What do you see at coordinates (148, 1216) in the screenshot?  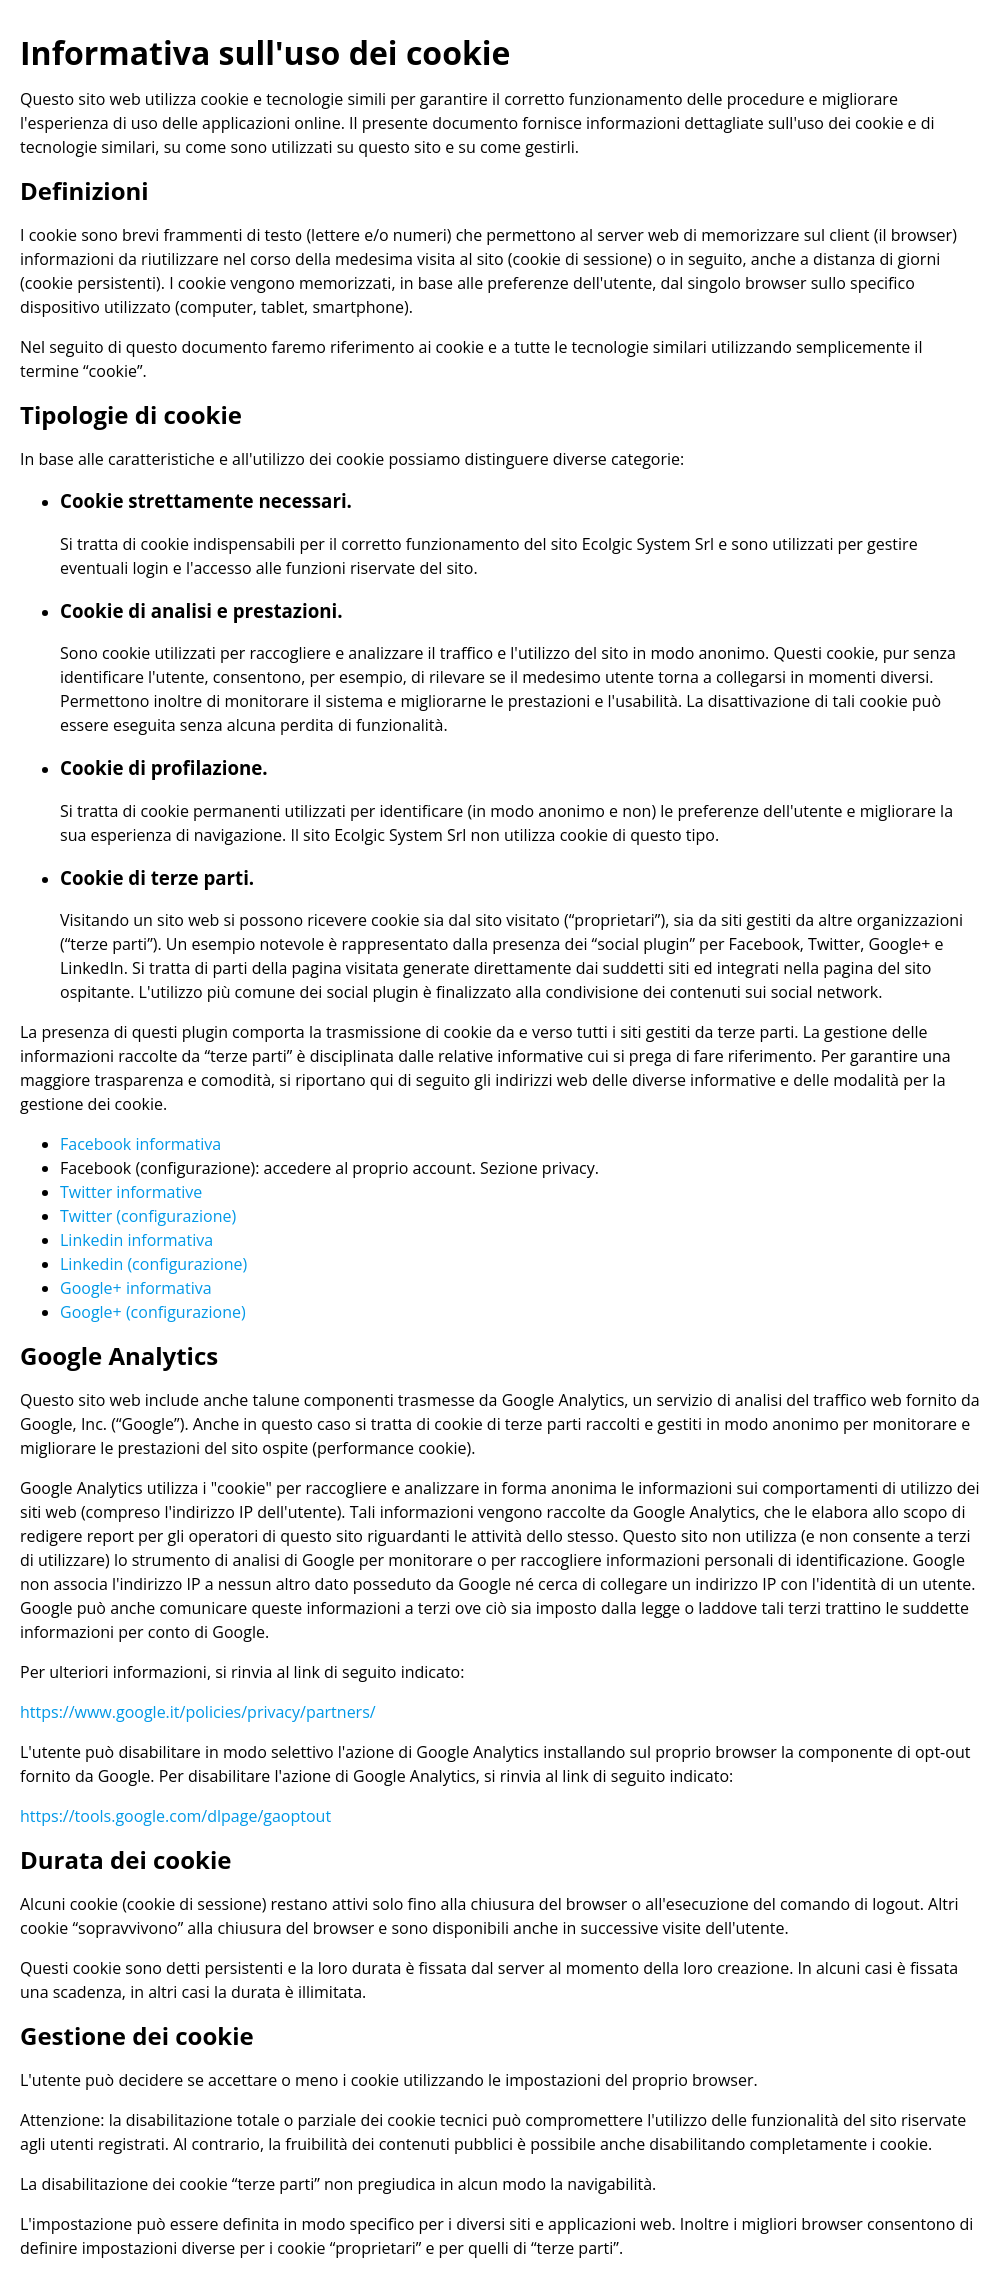 I see `Twitter (configurazione)` at bounding box center [148, 1216].